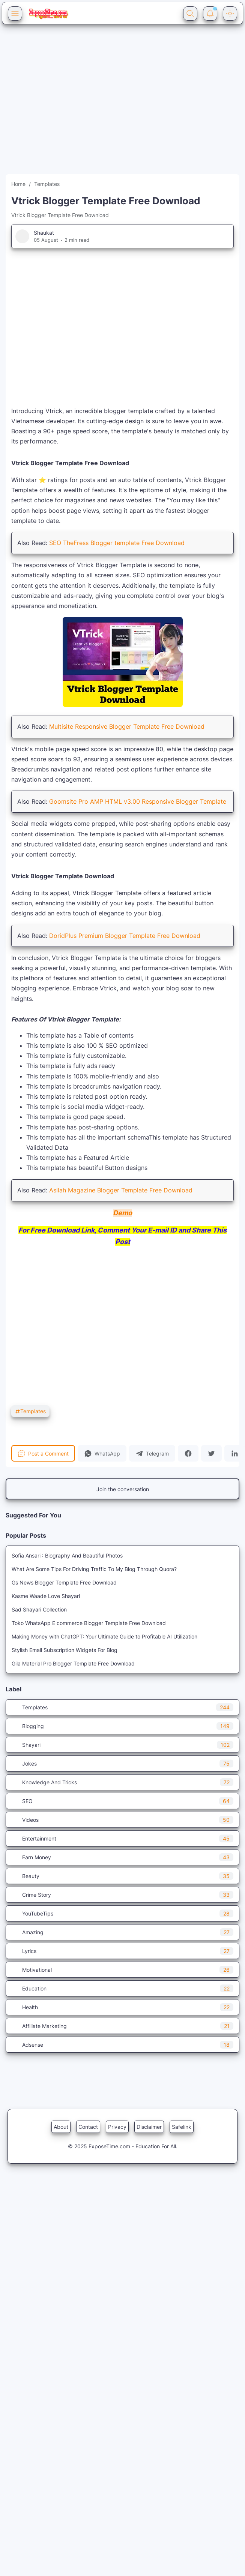 The height and width of the screenshot is (2576, 245). Describe the element at coordinates (122, 1857) in the screenshot. I see `Earn Money` at that location.